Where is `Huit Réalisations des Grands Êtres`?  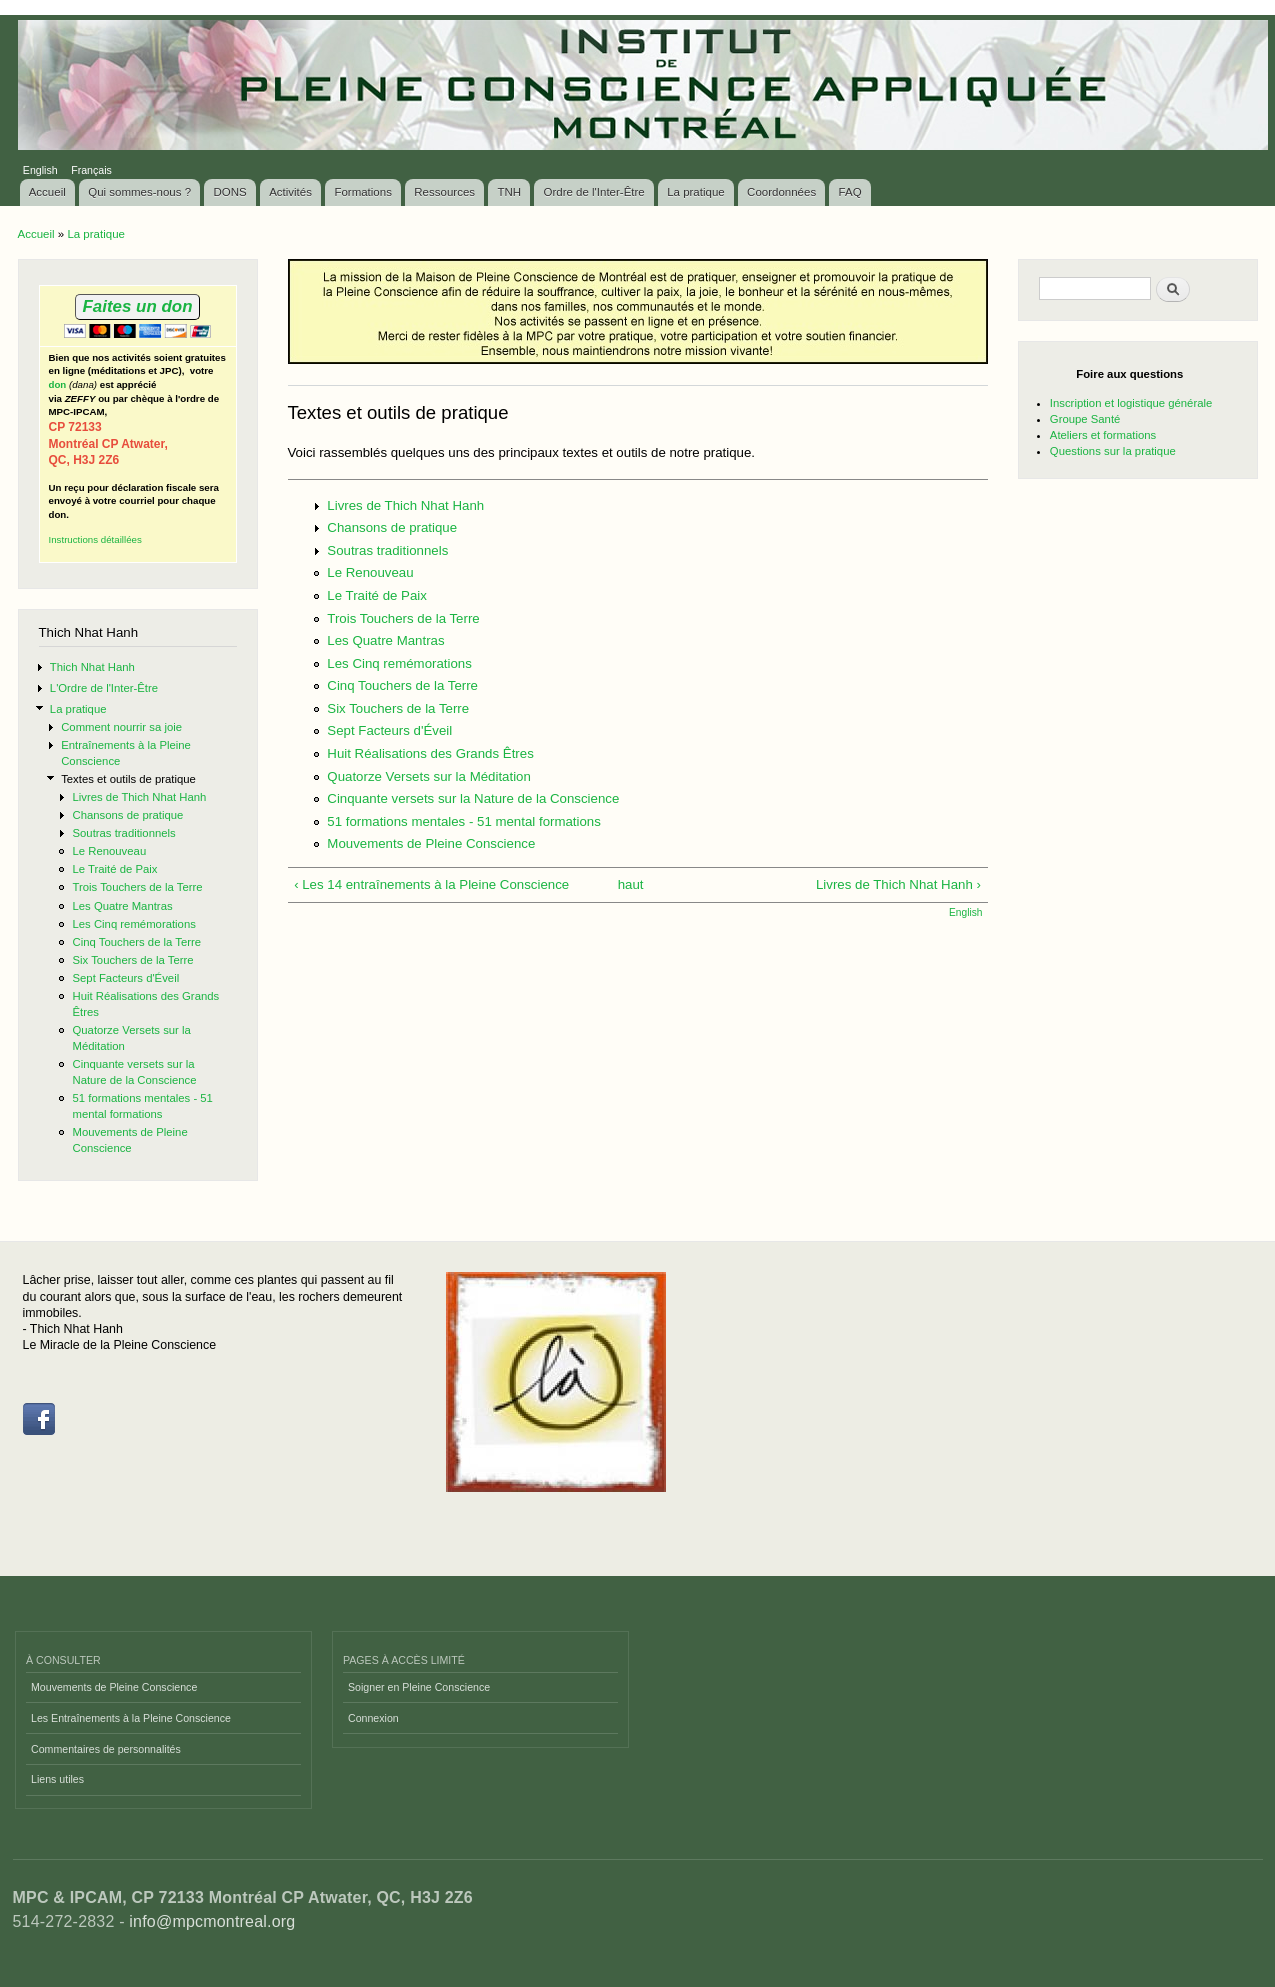
Huit Réalisations des Grands Êtres is located at coordinates (430, 753).